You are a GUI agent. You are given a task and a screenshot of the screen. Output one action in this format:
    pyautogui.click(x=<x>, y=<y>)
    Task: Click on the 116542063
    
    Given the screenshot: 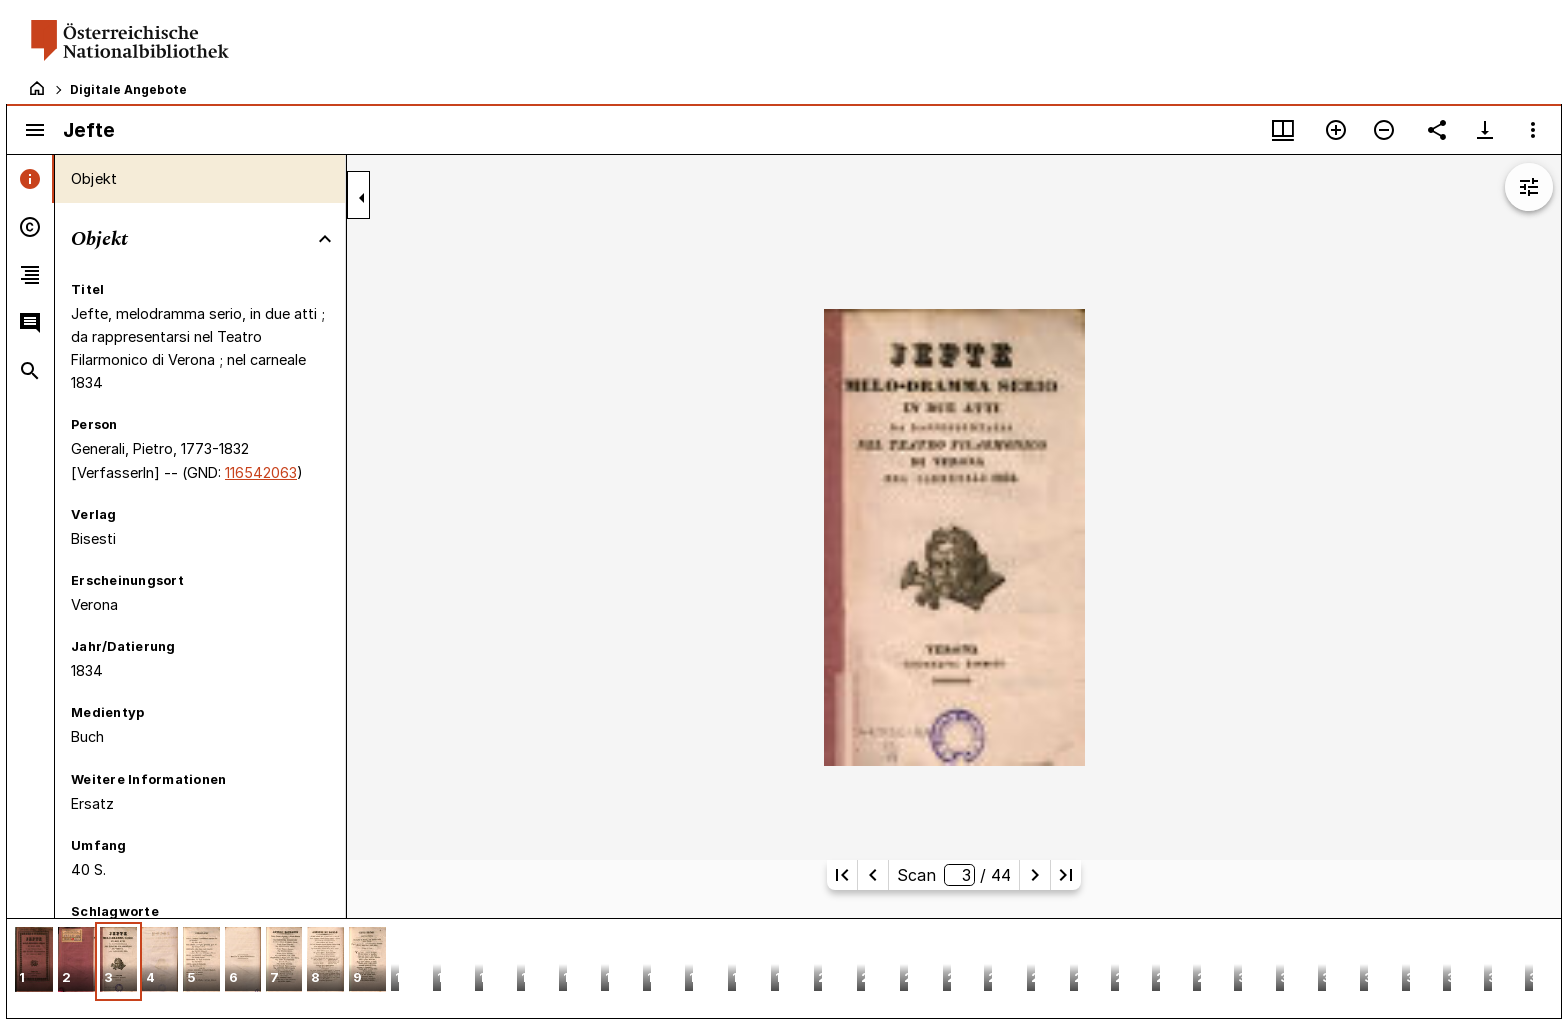 What is the action you would take?
    pyautogui.click(x=261, y=472)
    